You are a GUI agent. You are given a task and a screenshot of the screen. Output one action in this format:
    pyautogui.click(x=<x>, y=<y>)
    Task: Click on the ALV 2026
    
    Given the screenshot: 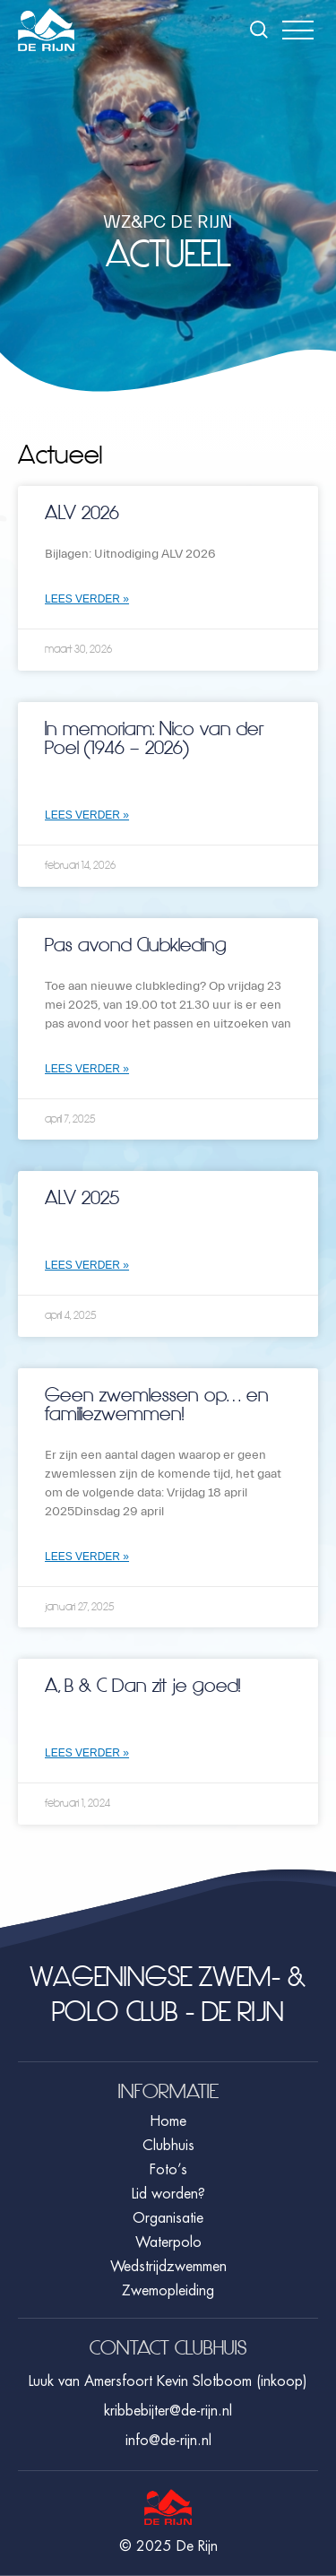 What is the action you would take?
    pyautogui.click(x=82, y=513)
    